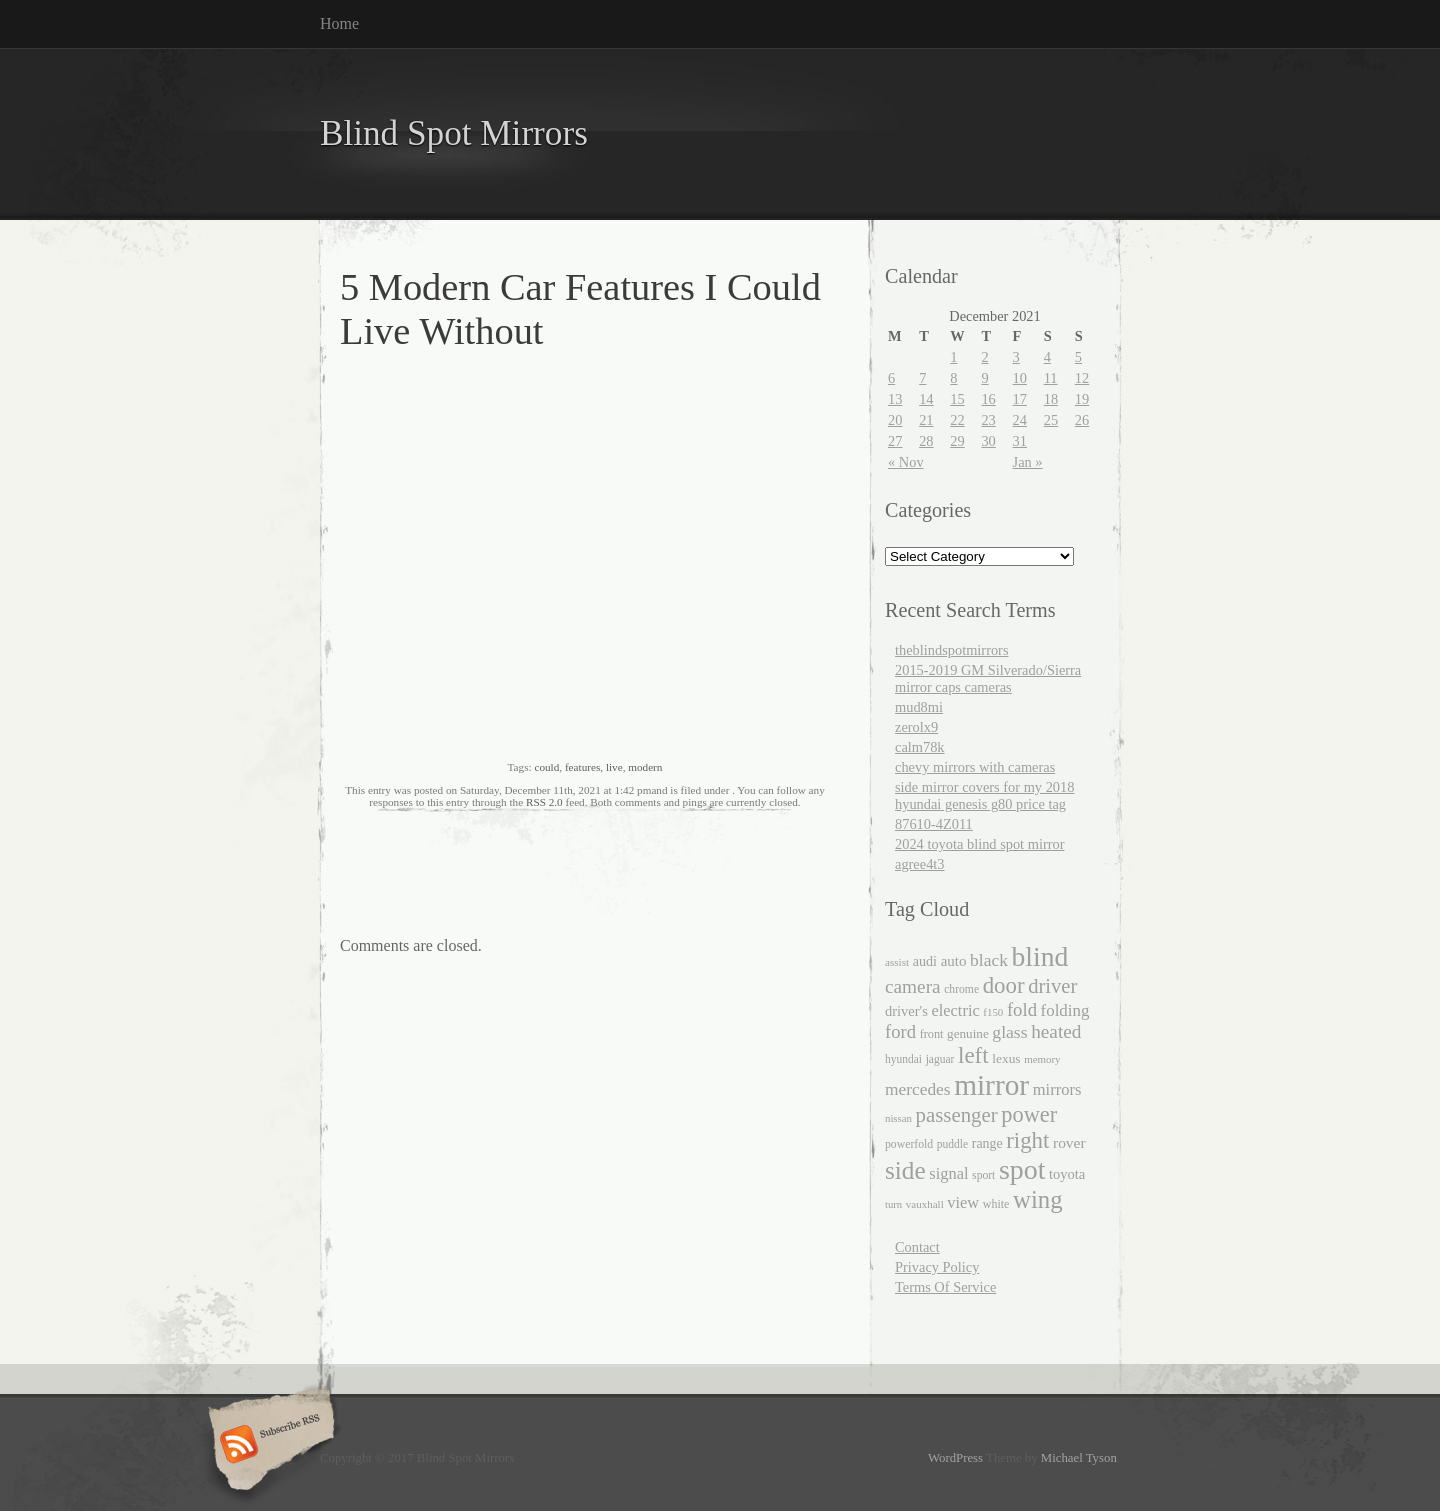 Image resolution: width=1440 pixels, height=1511 pixels. Describe the element at coordinates (1028, 462) in the screenshot. I see `Jan »` at that location.